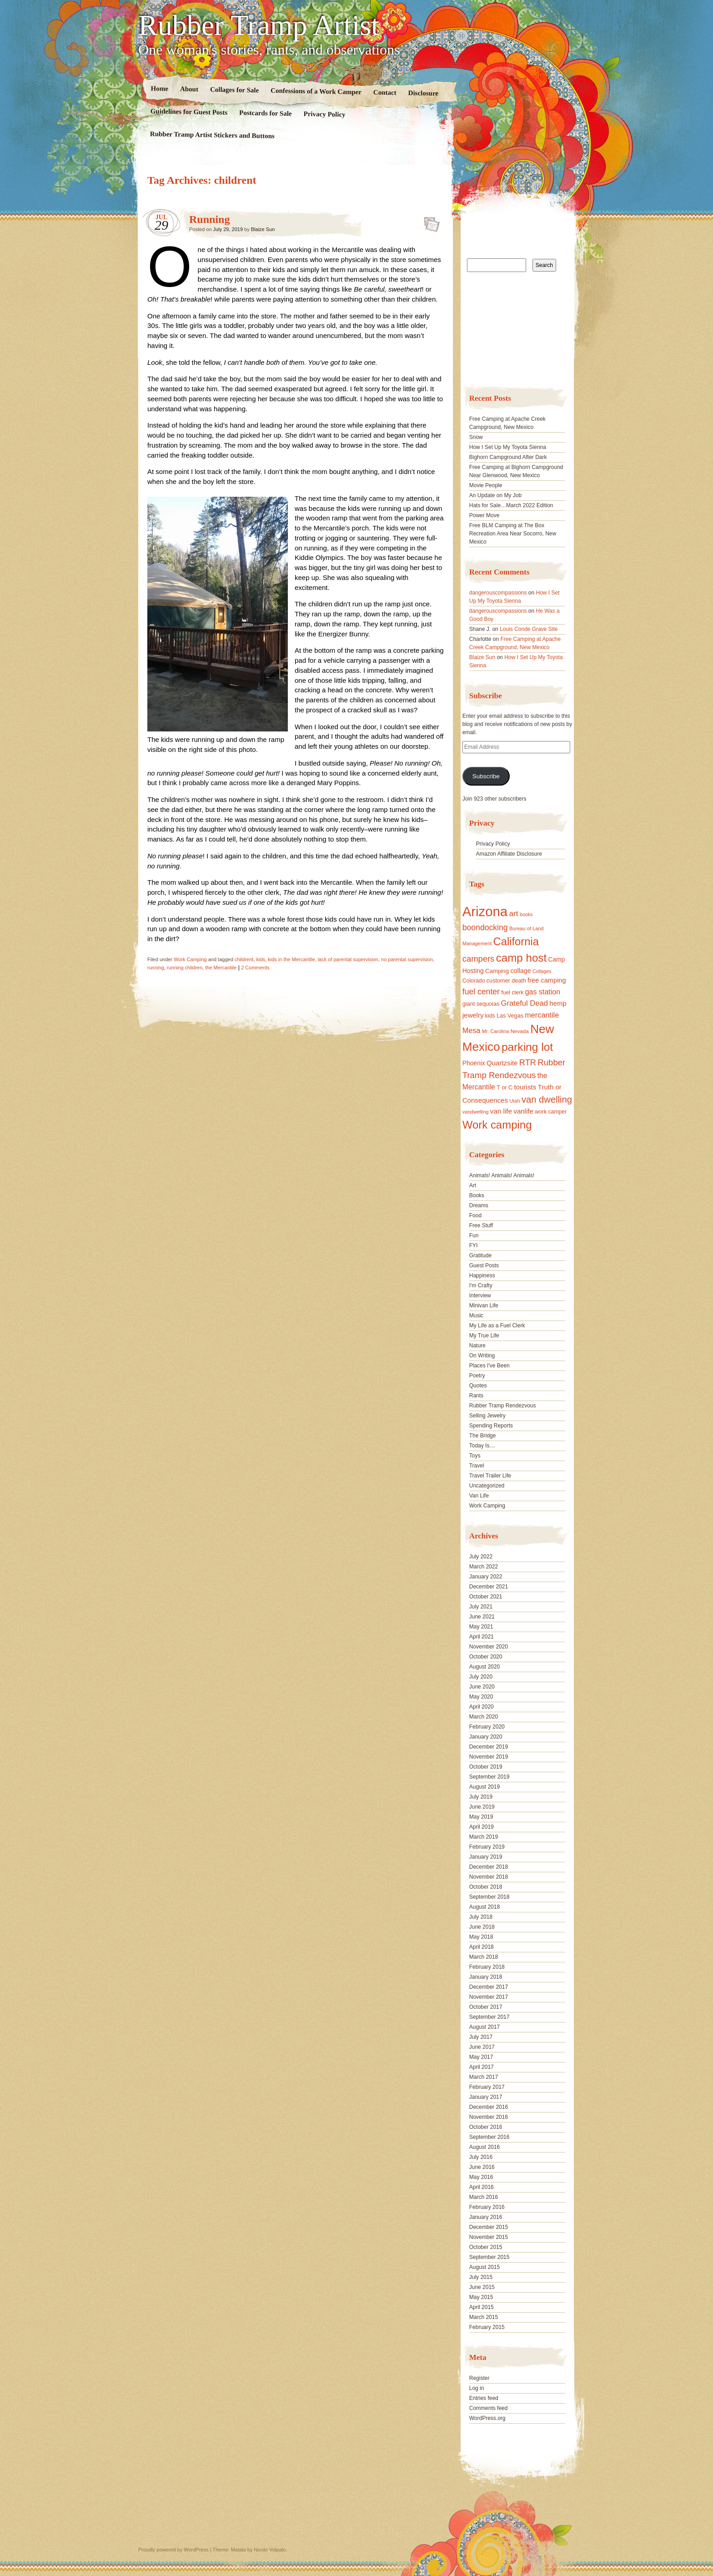  What do you see at coordinates (487, 2327) in the screenshot?
I see `February 2015` at bounding box center [487, 2327].